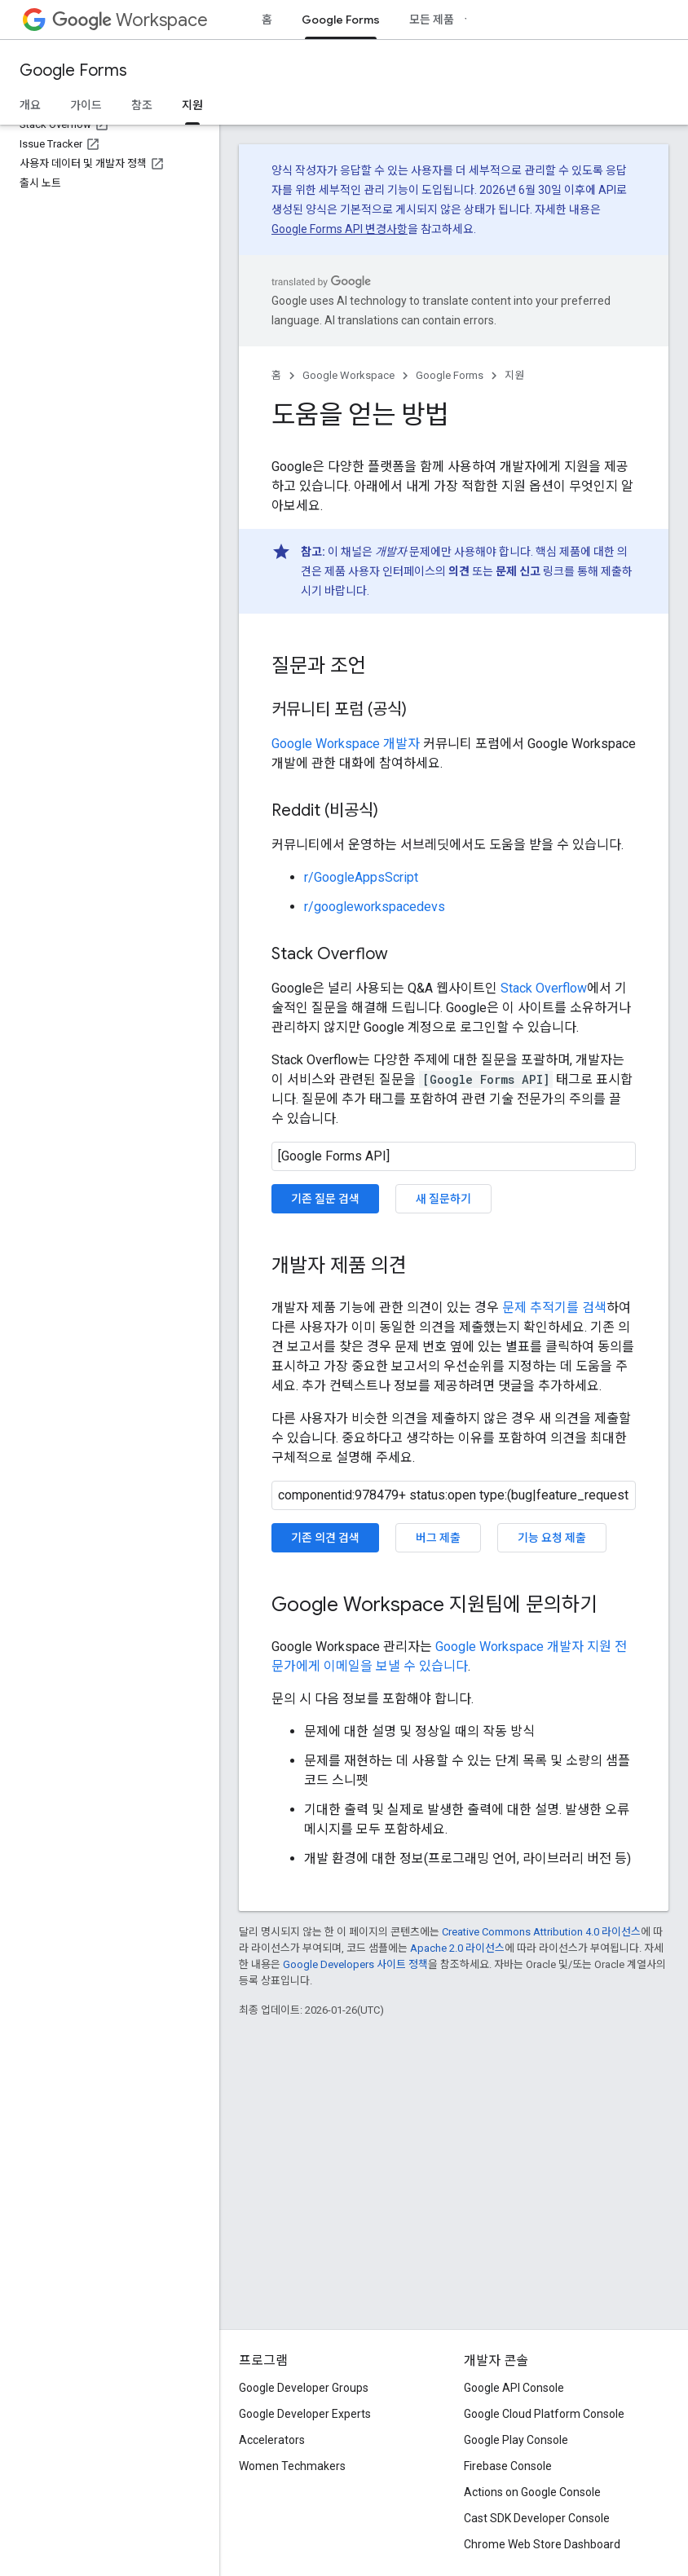 This screenshot has width=688, height=2576. Describe the element at coordinates (86, 105) in the screenshot. I see `가이드` at that location.